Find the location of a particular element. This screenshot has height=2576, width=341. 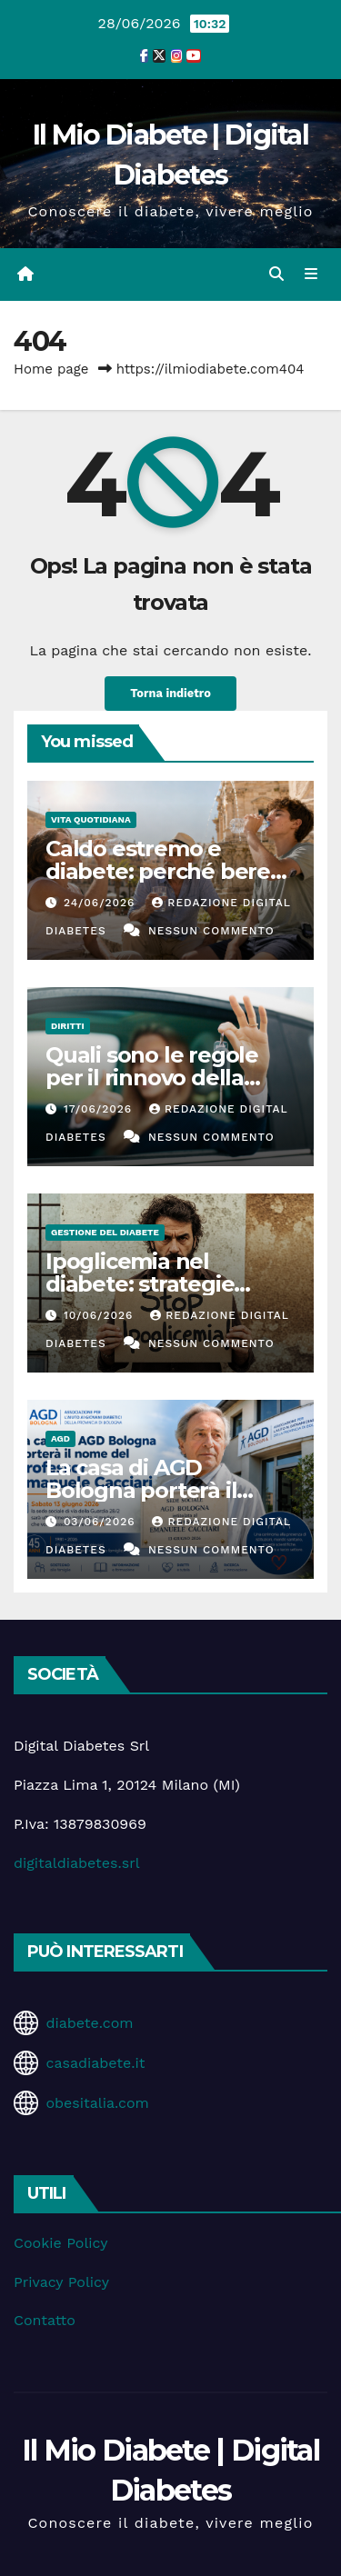

[button] is located at coordinates (276, 274).